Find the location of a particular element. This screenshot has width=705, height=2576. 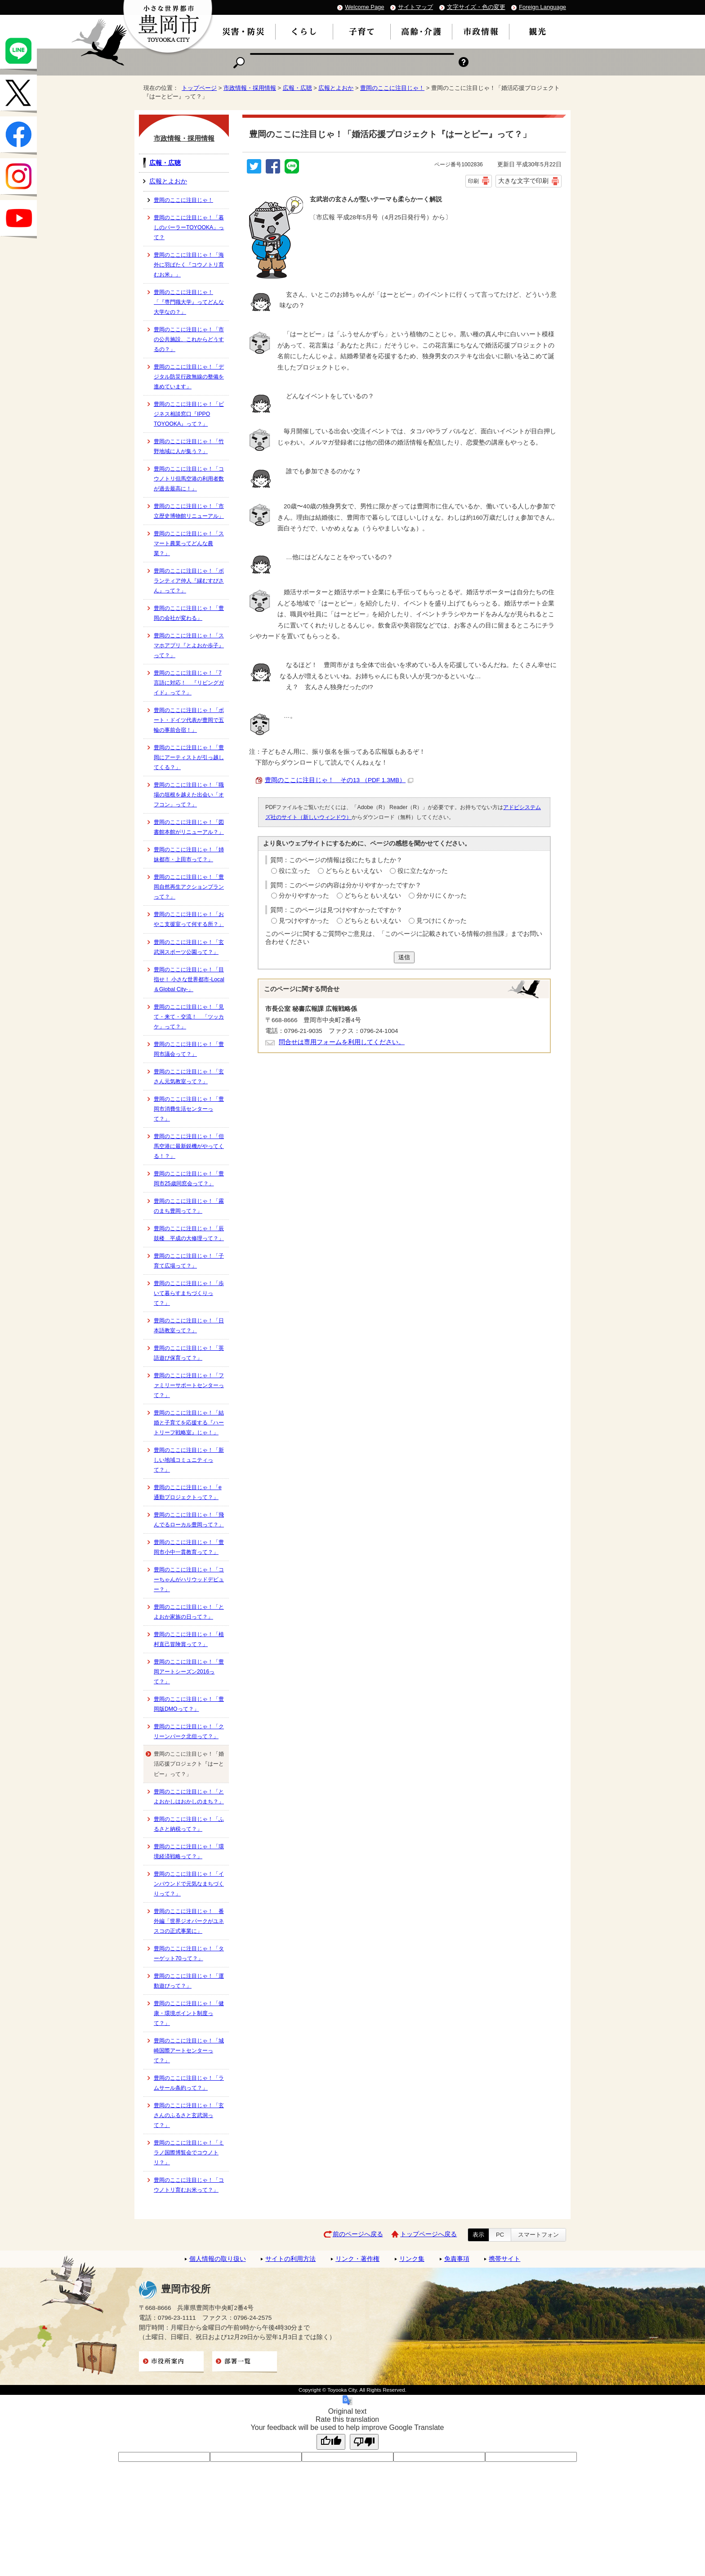

豊岡のここに注目じゃ！「歩いて暮らすまちづくりって？」 is located at coordinates (189, 1293).